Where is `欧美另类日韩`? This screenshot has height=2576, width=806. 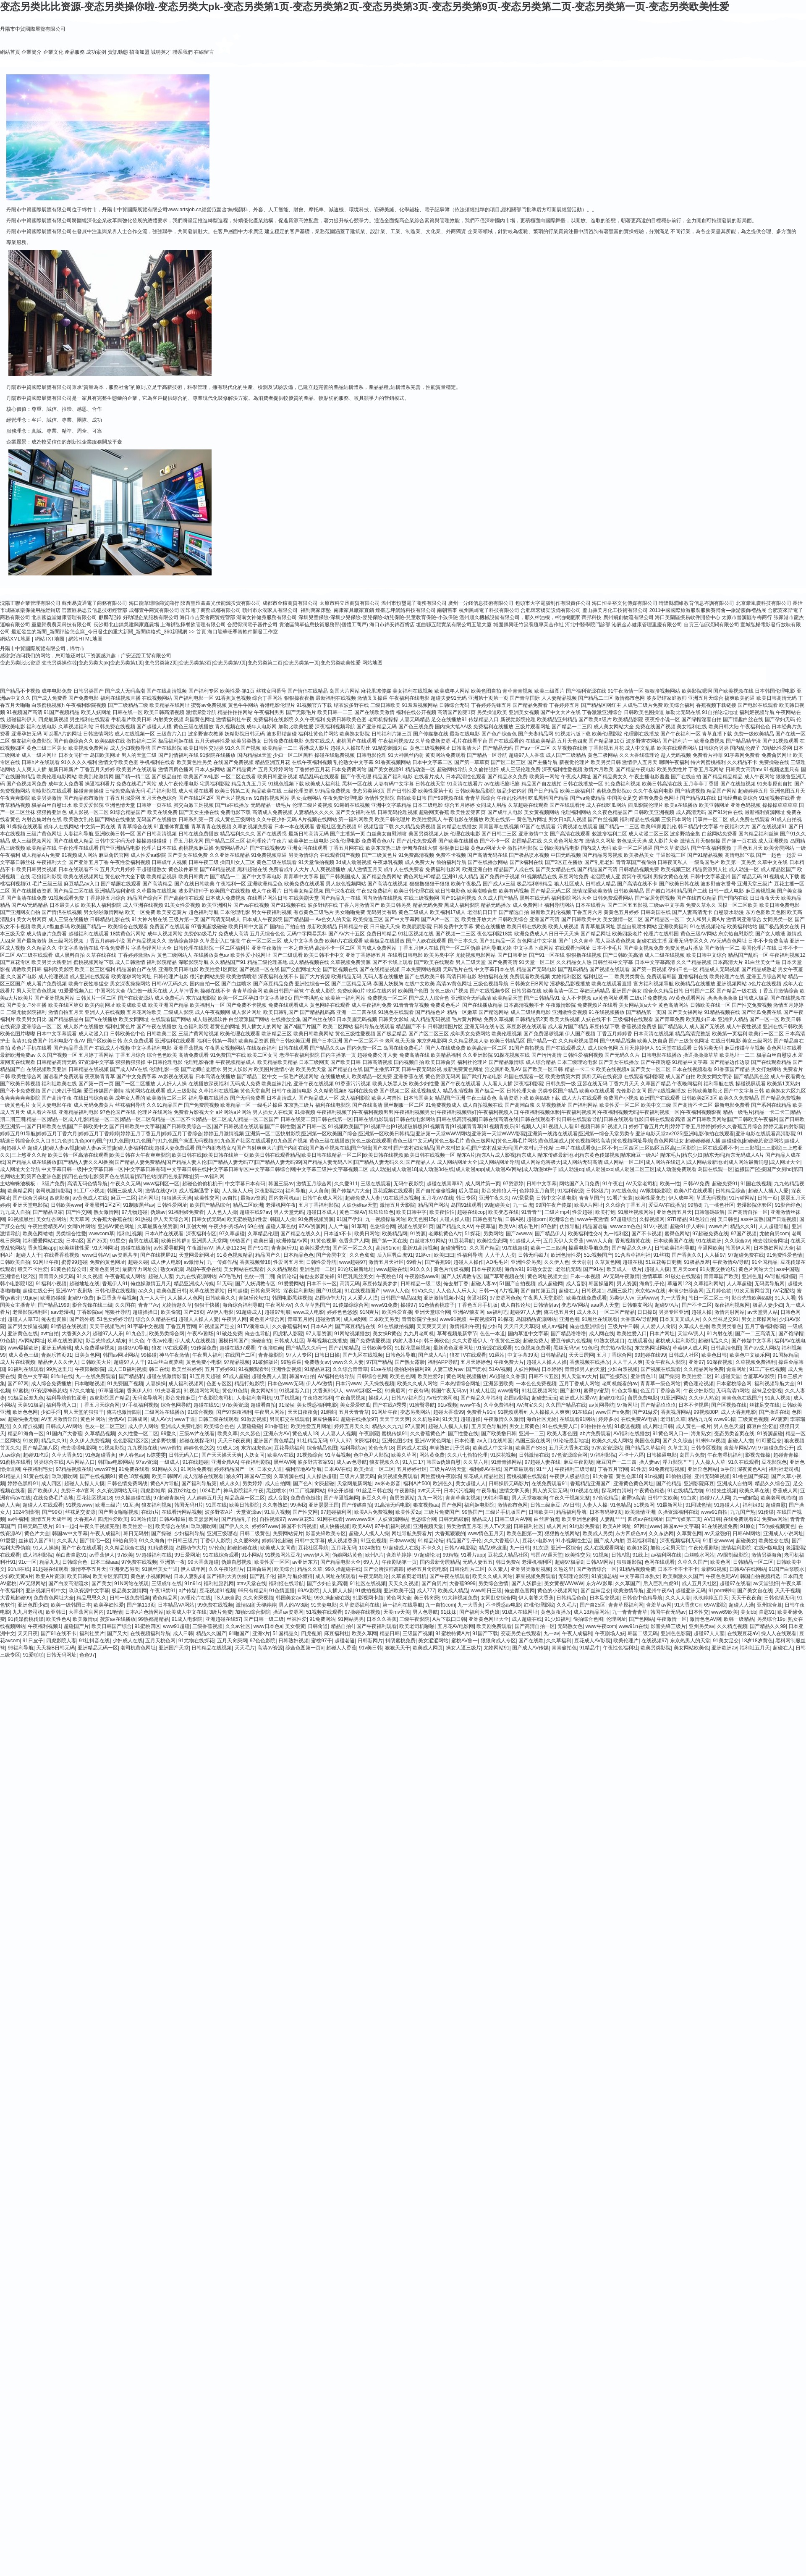
欧美另类日韩 is located at coordinates (606, 762).